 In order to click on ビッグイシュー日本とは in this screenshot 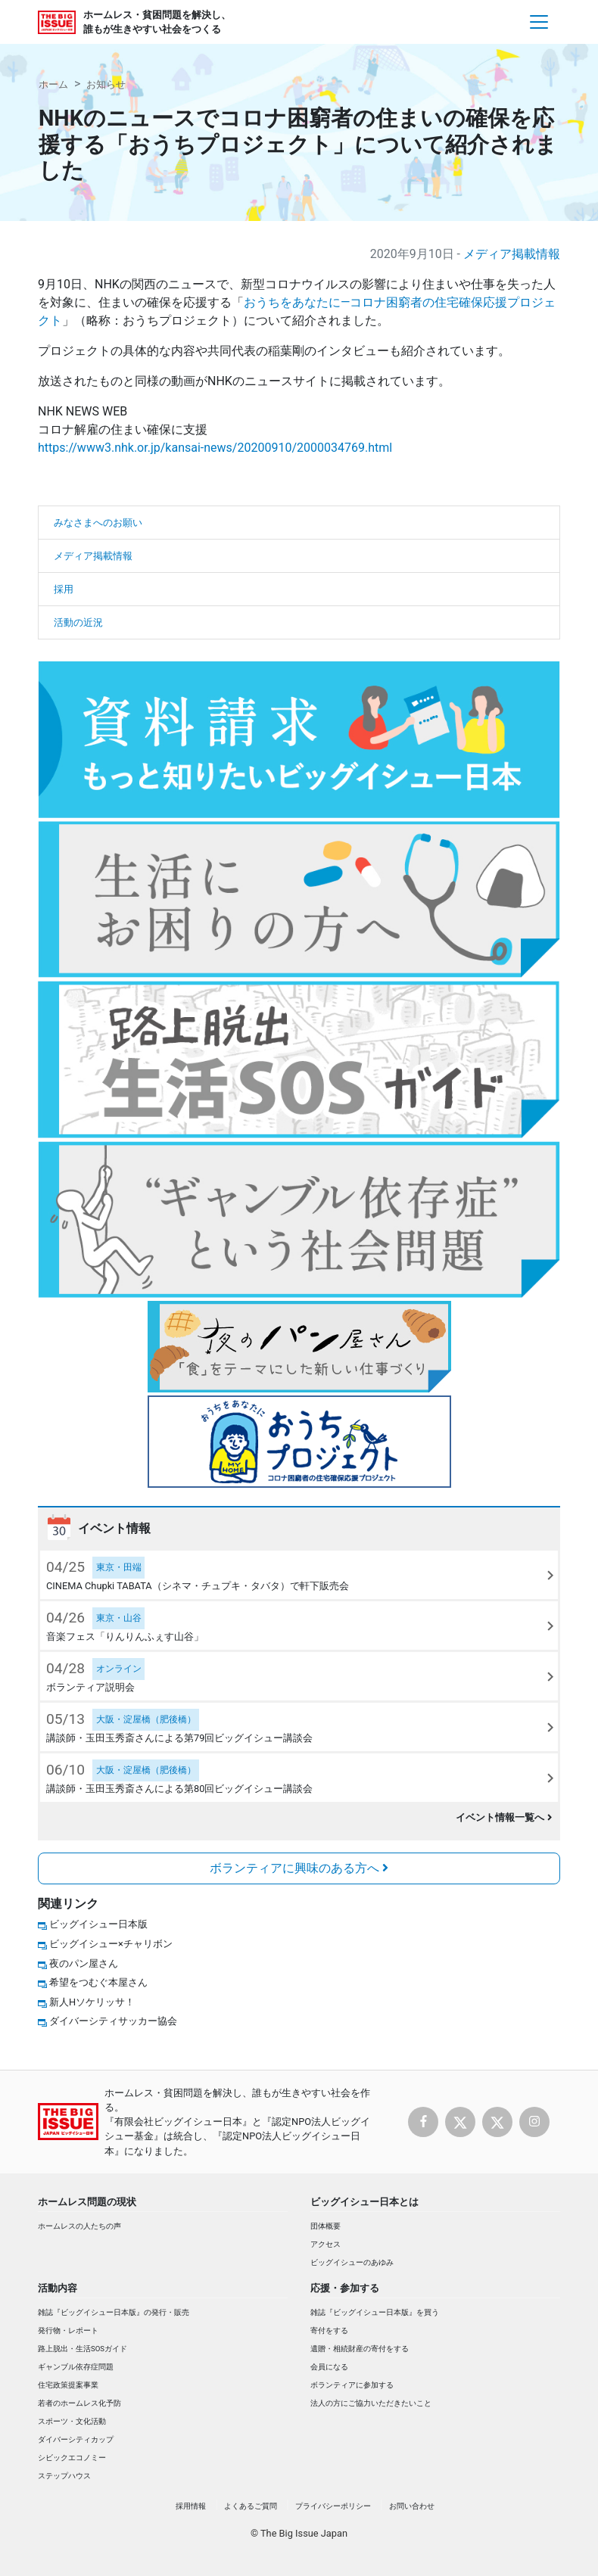, I will do `click(364, 2201)`.